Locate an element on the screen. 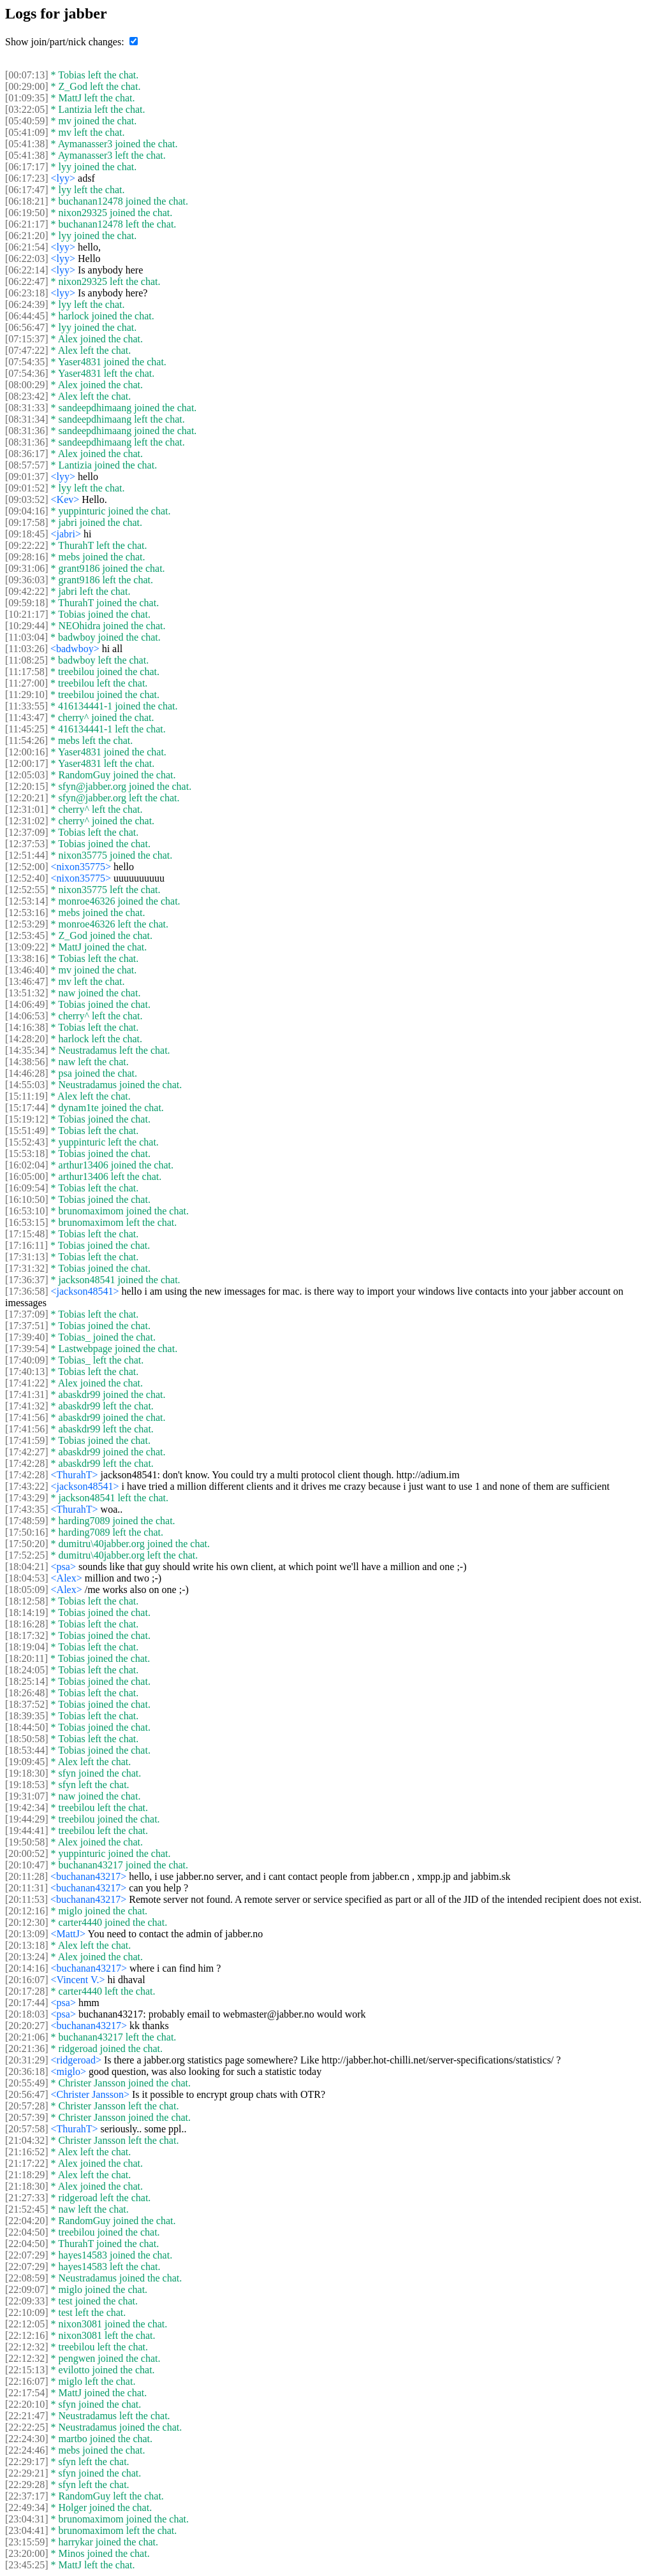  [22:07:29] is located at coordinates (26, 2255).